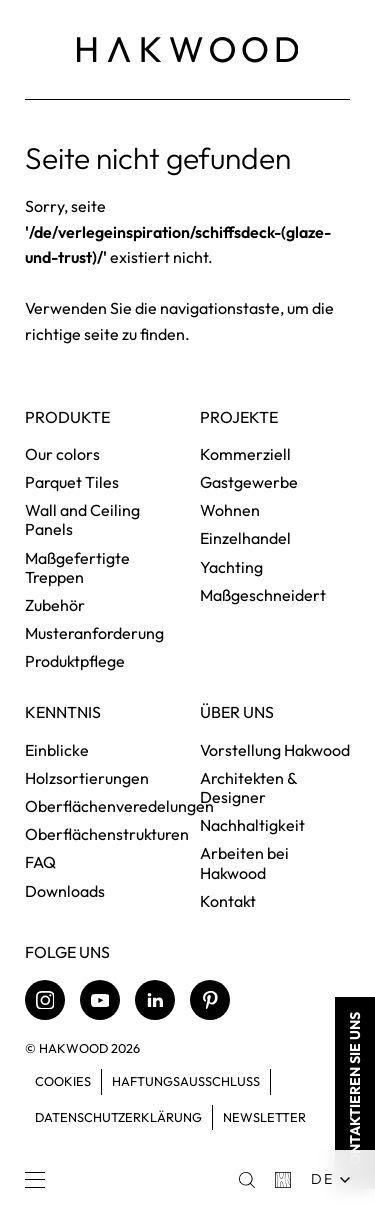 The width and height of the screenshot is (375, 1210). Describe the element at coordinates (244, 862) in the screenshot. I see `Arbeiten bei Hakwood` at that location.